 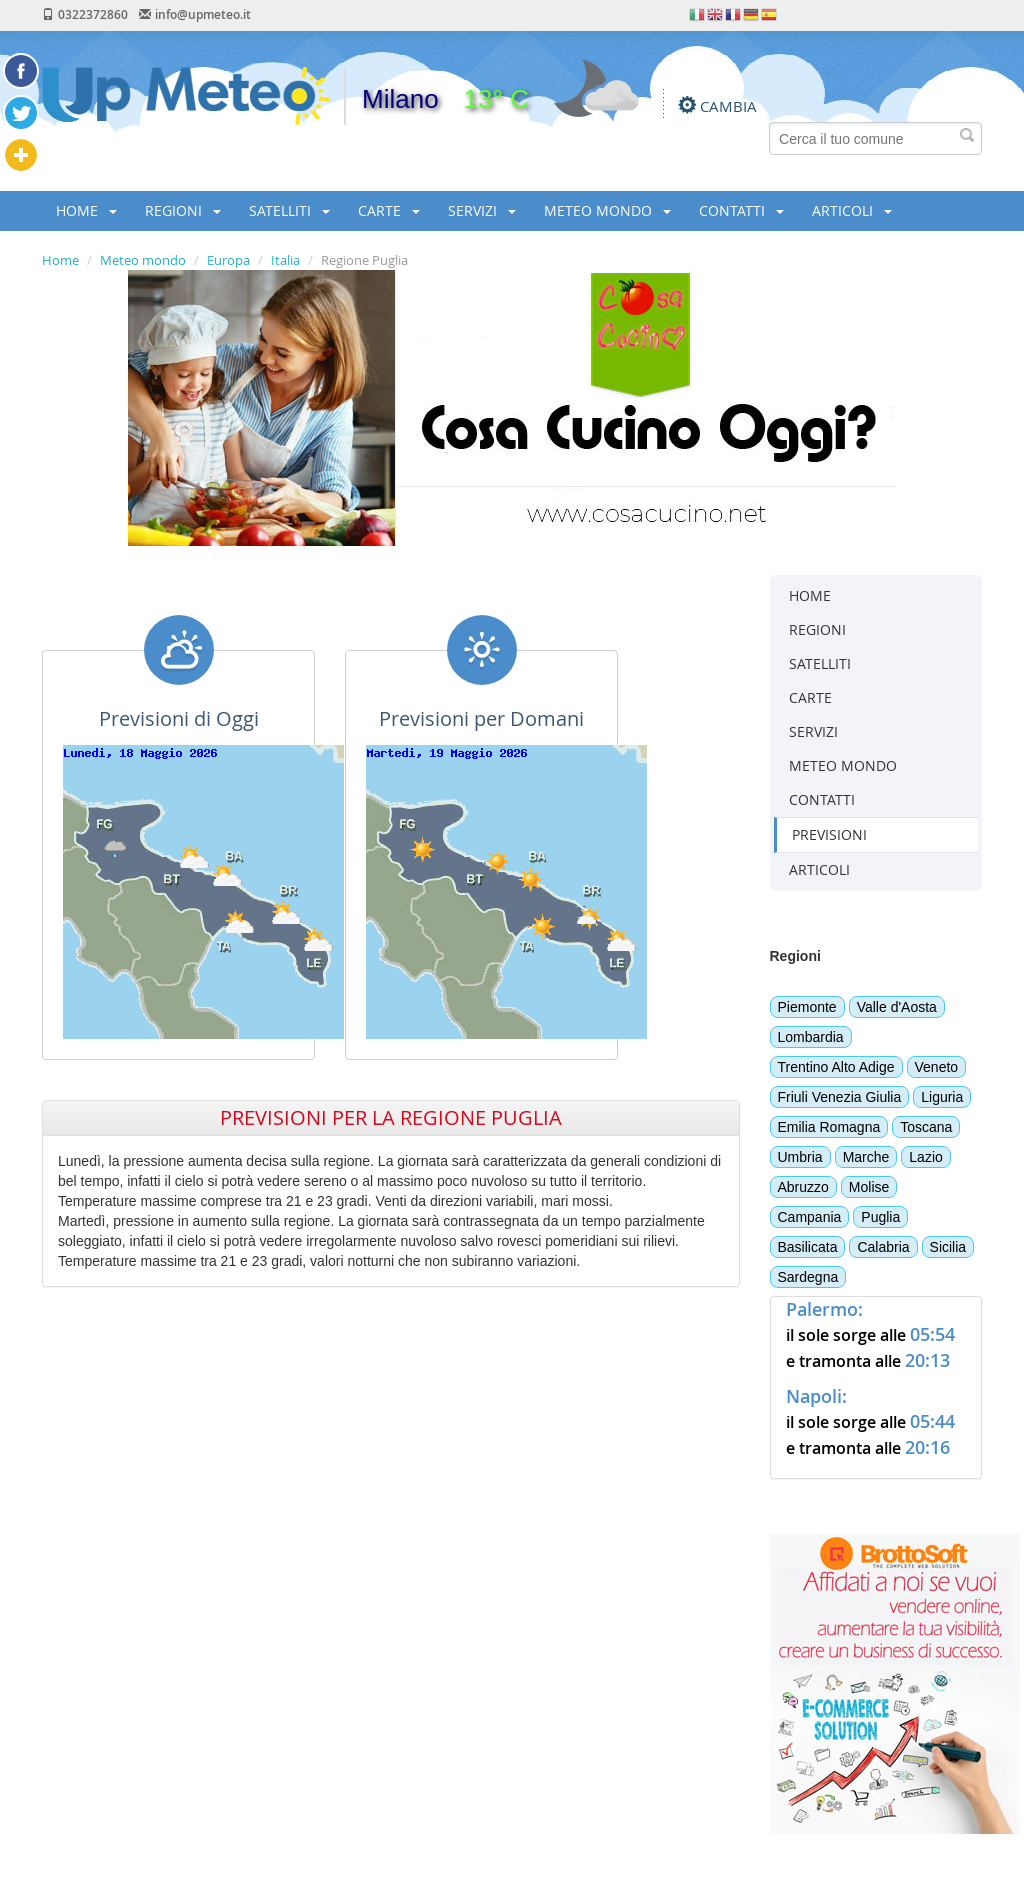 What do you see at coordinates (389, 210) in the screenshot?
I see `CARTE` at bounding box center [389, 210].